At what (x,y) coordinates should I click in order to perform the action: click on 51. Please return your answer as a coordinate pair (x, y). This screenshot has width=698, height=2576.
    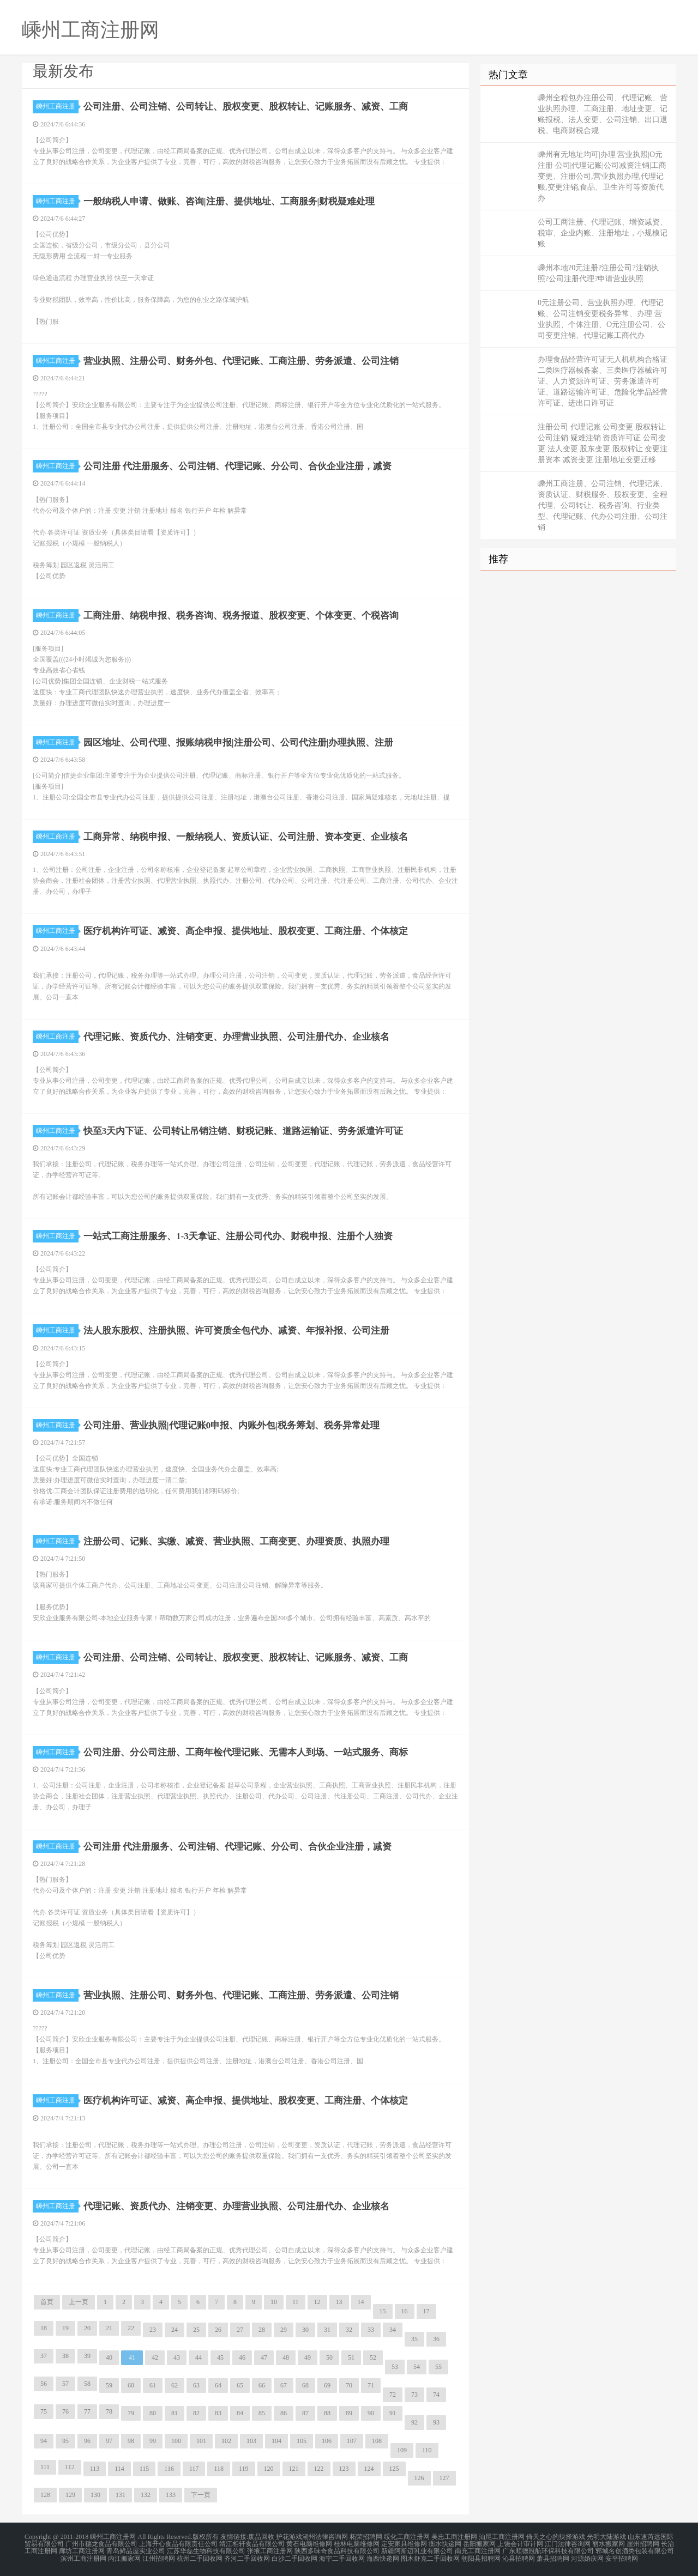
    Looking at the image, I should click on (351, 2357).